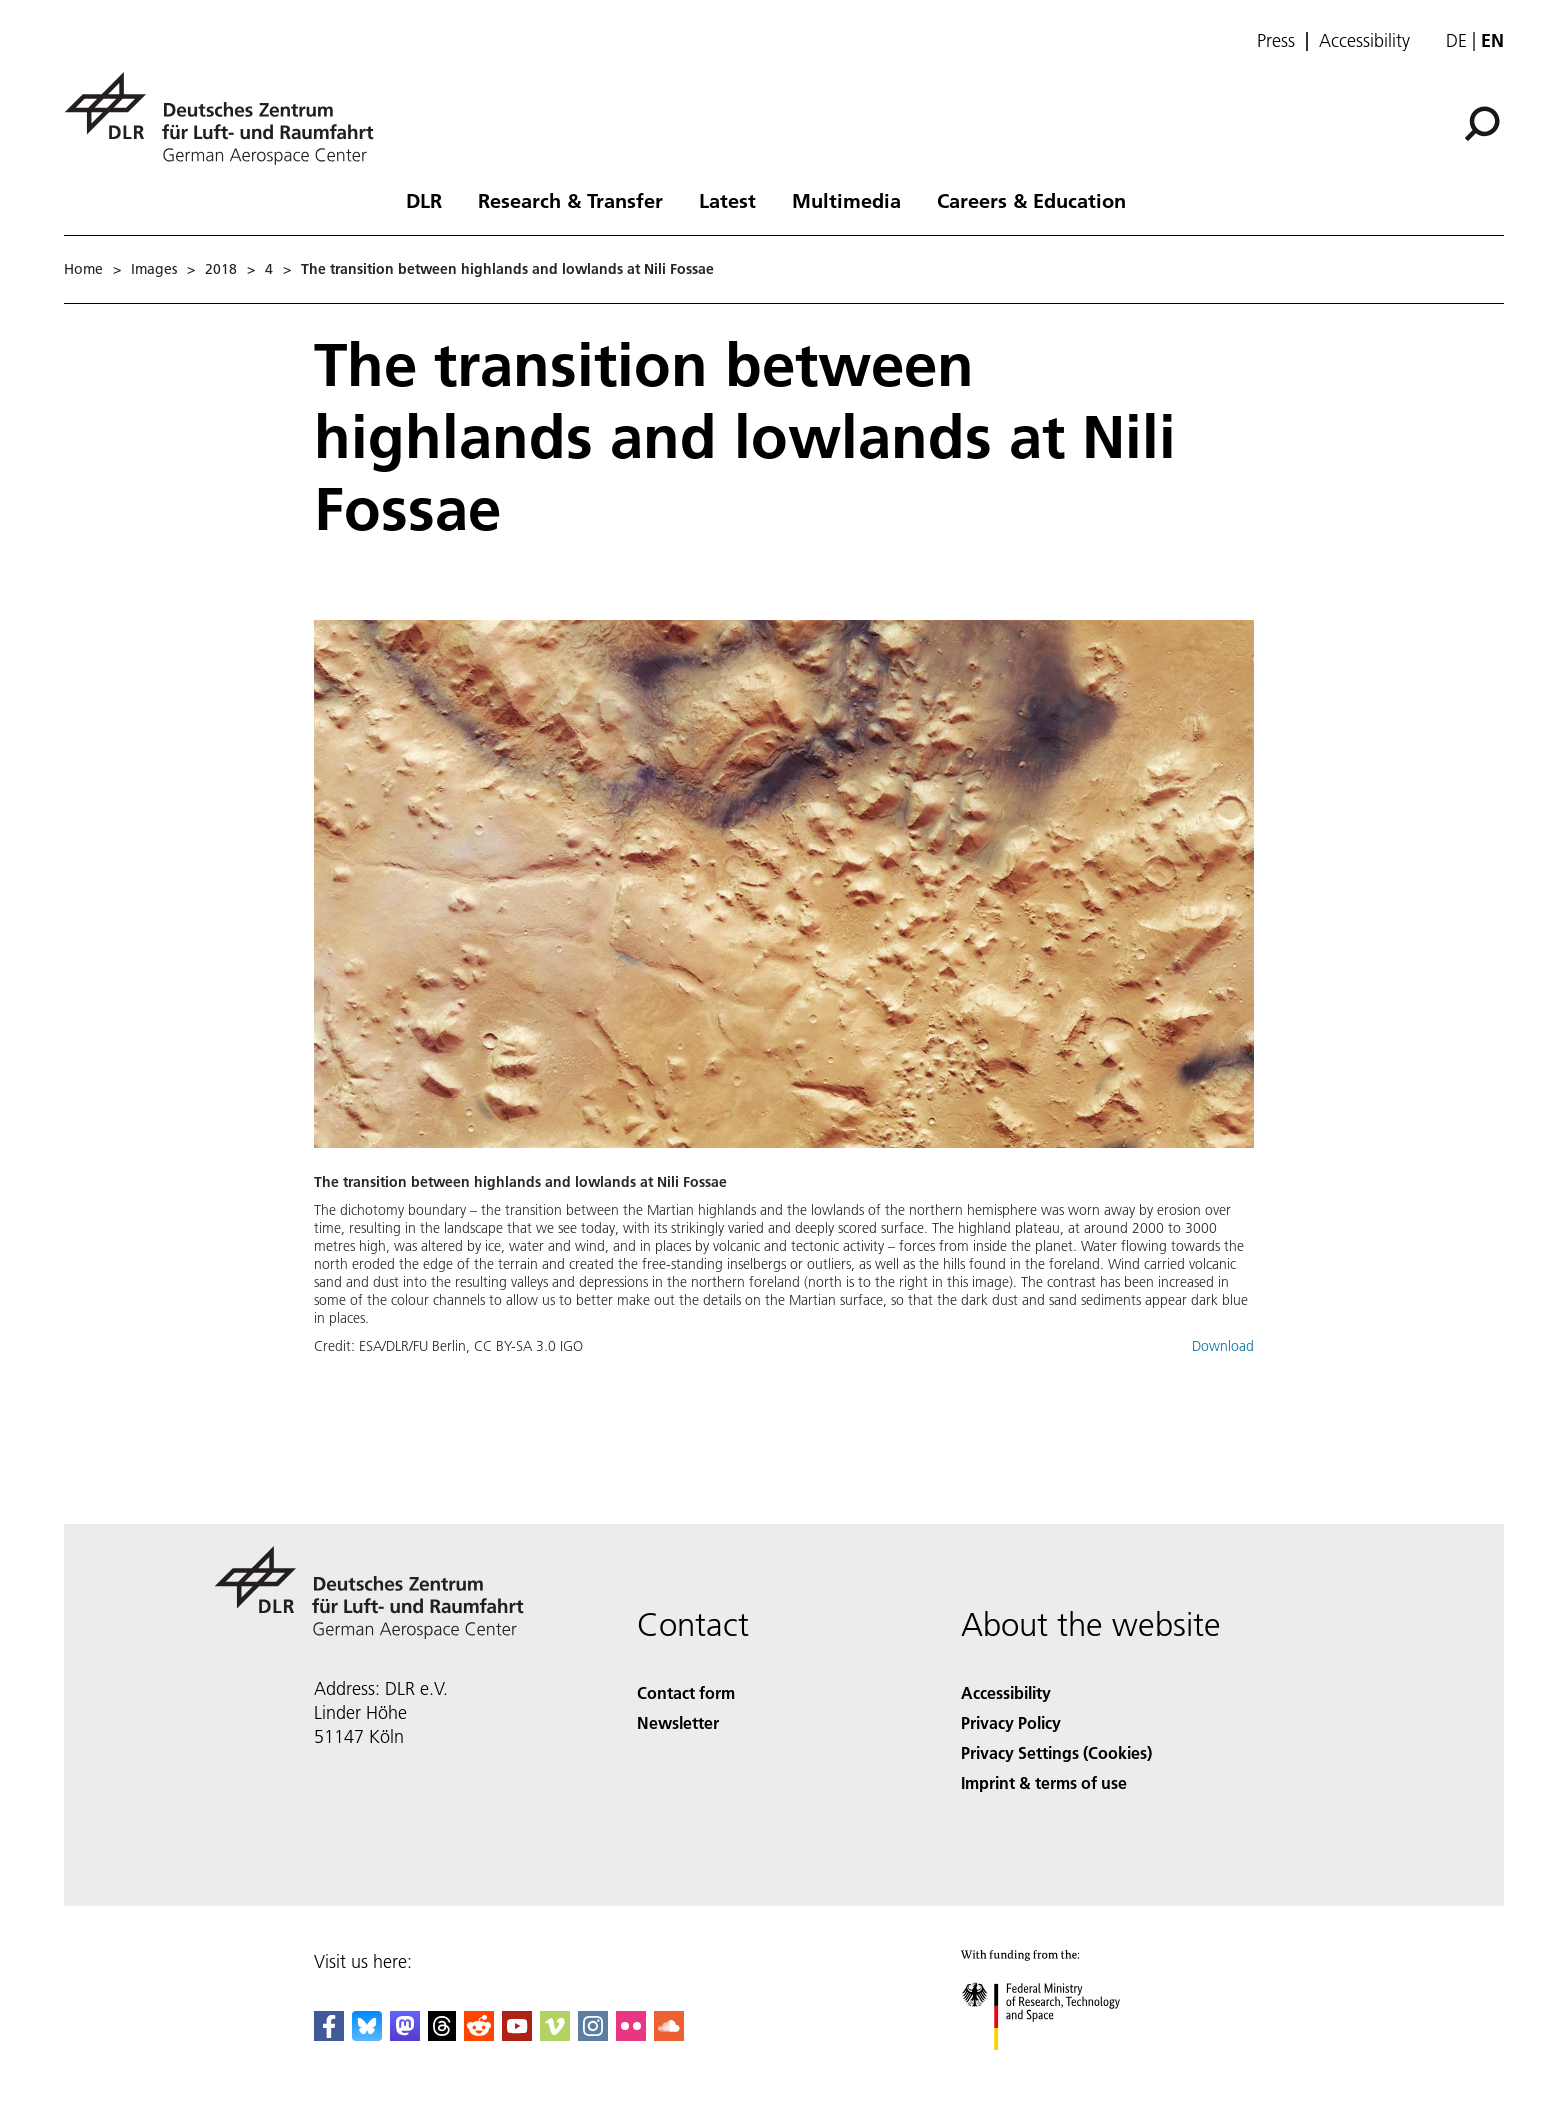 This screenshot has height=2124, width=1568. What do you see at coordinates (1223, 1346) in the screenshot?
I see `Download` at bounding box center [1223, 1346].